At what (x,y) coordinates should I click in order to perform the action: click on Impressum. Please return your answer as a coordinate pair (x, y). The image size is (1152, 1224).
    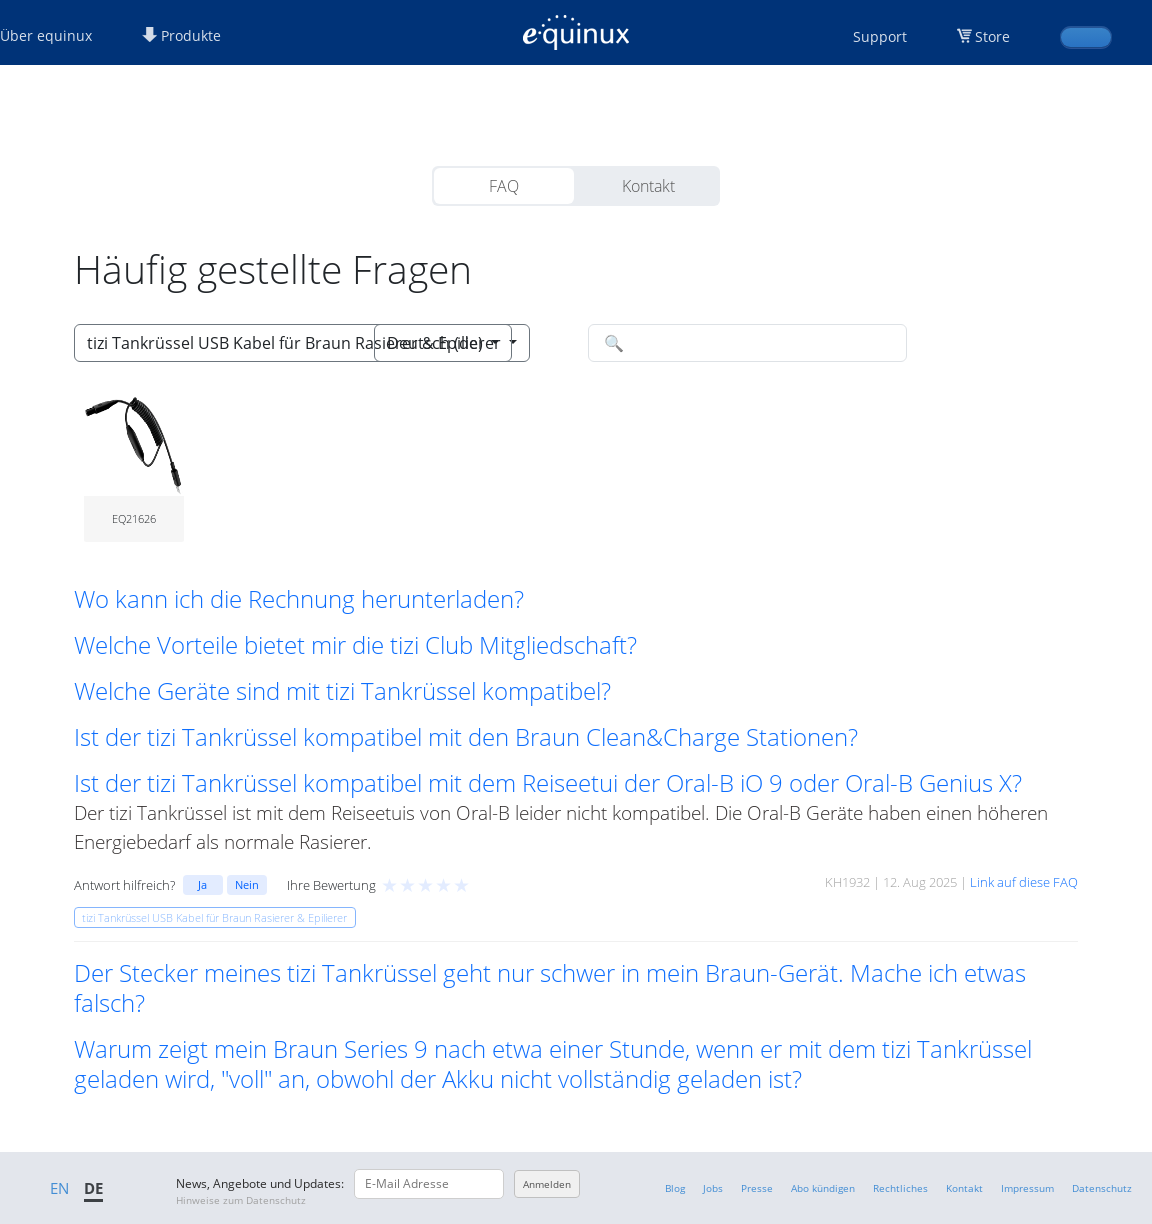
    Looking at the image, I should click on (1027, 1188).